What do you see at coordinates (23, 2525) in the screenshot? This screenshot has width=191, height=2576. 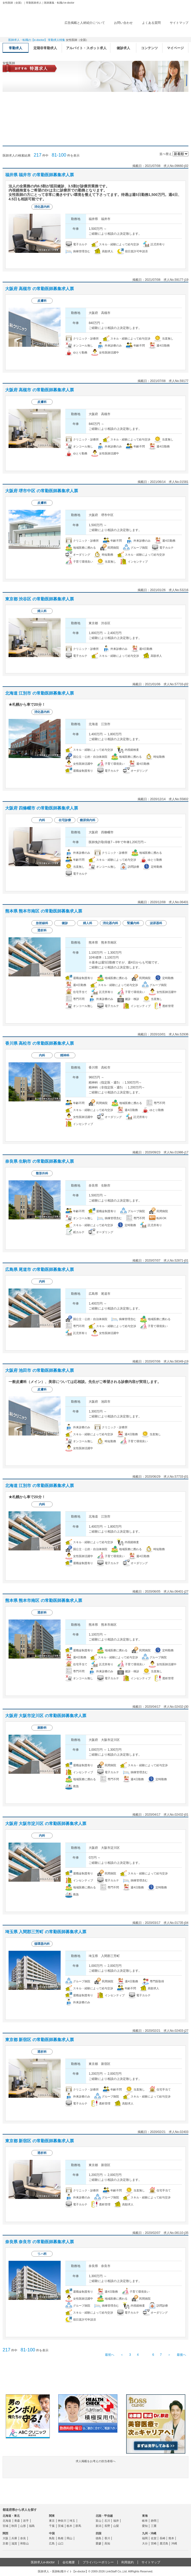 I see `山形` at bounding box center [23, 2525].